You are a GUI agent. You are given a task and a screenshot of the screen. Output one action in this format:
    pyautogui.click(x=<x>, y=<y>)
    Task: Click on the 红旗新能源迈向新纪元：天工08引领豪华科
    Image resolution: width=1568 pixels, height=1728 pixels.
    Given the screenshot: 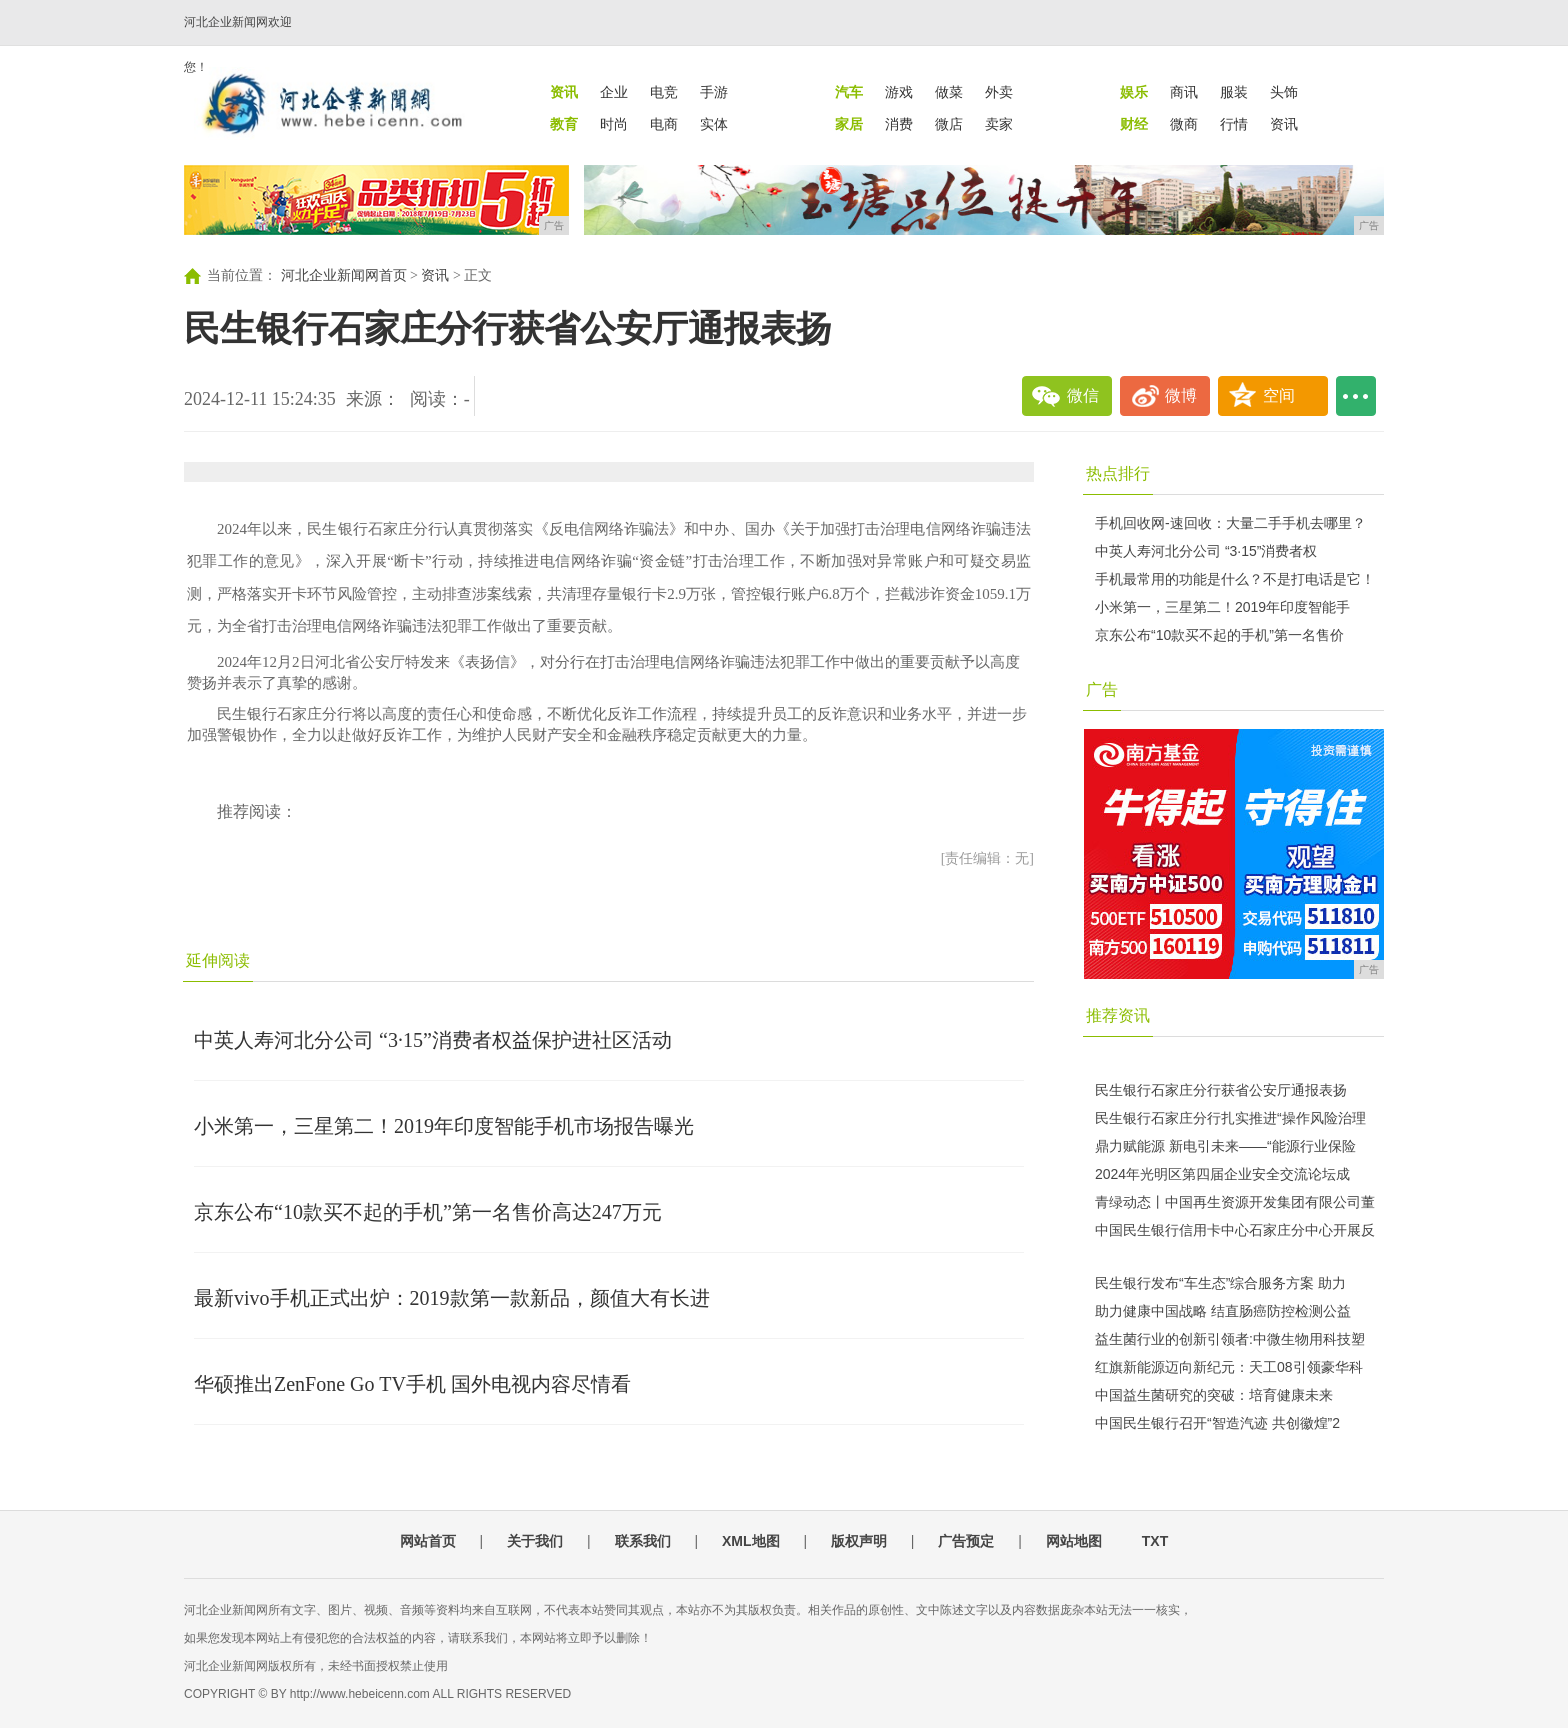 What is the action you would take?
    pyautogui.click(x=1229, y=1367)
    